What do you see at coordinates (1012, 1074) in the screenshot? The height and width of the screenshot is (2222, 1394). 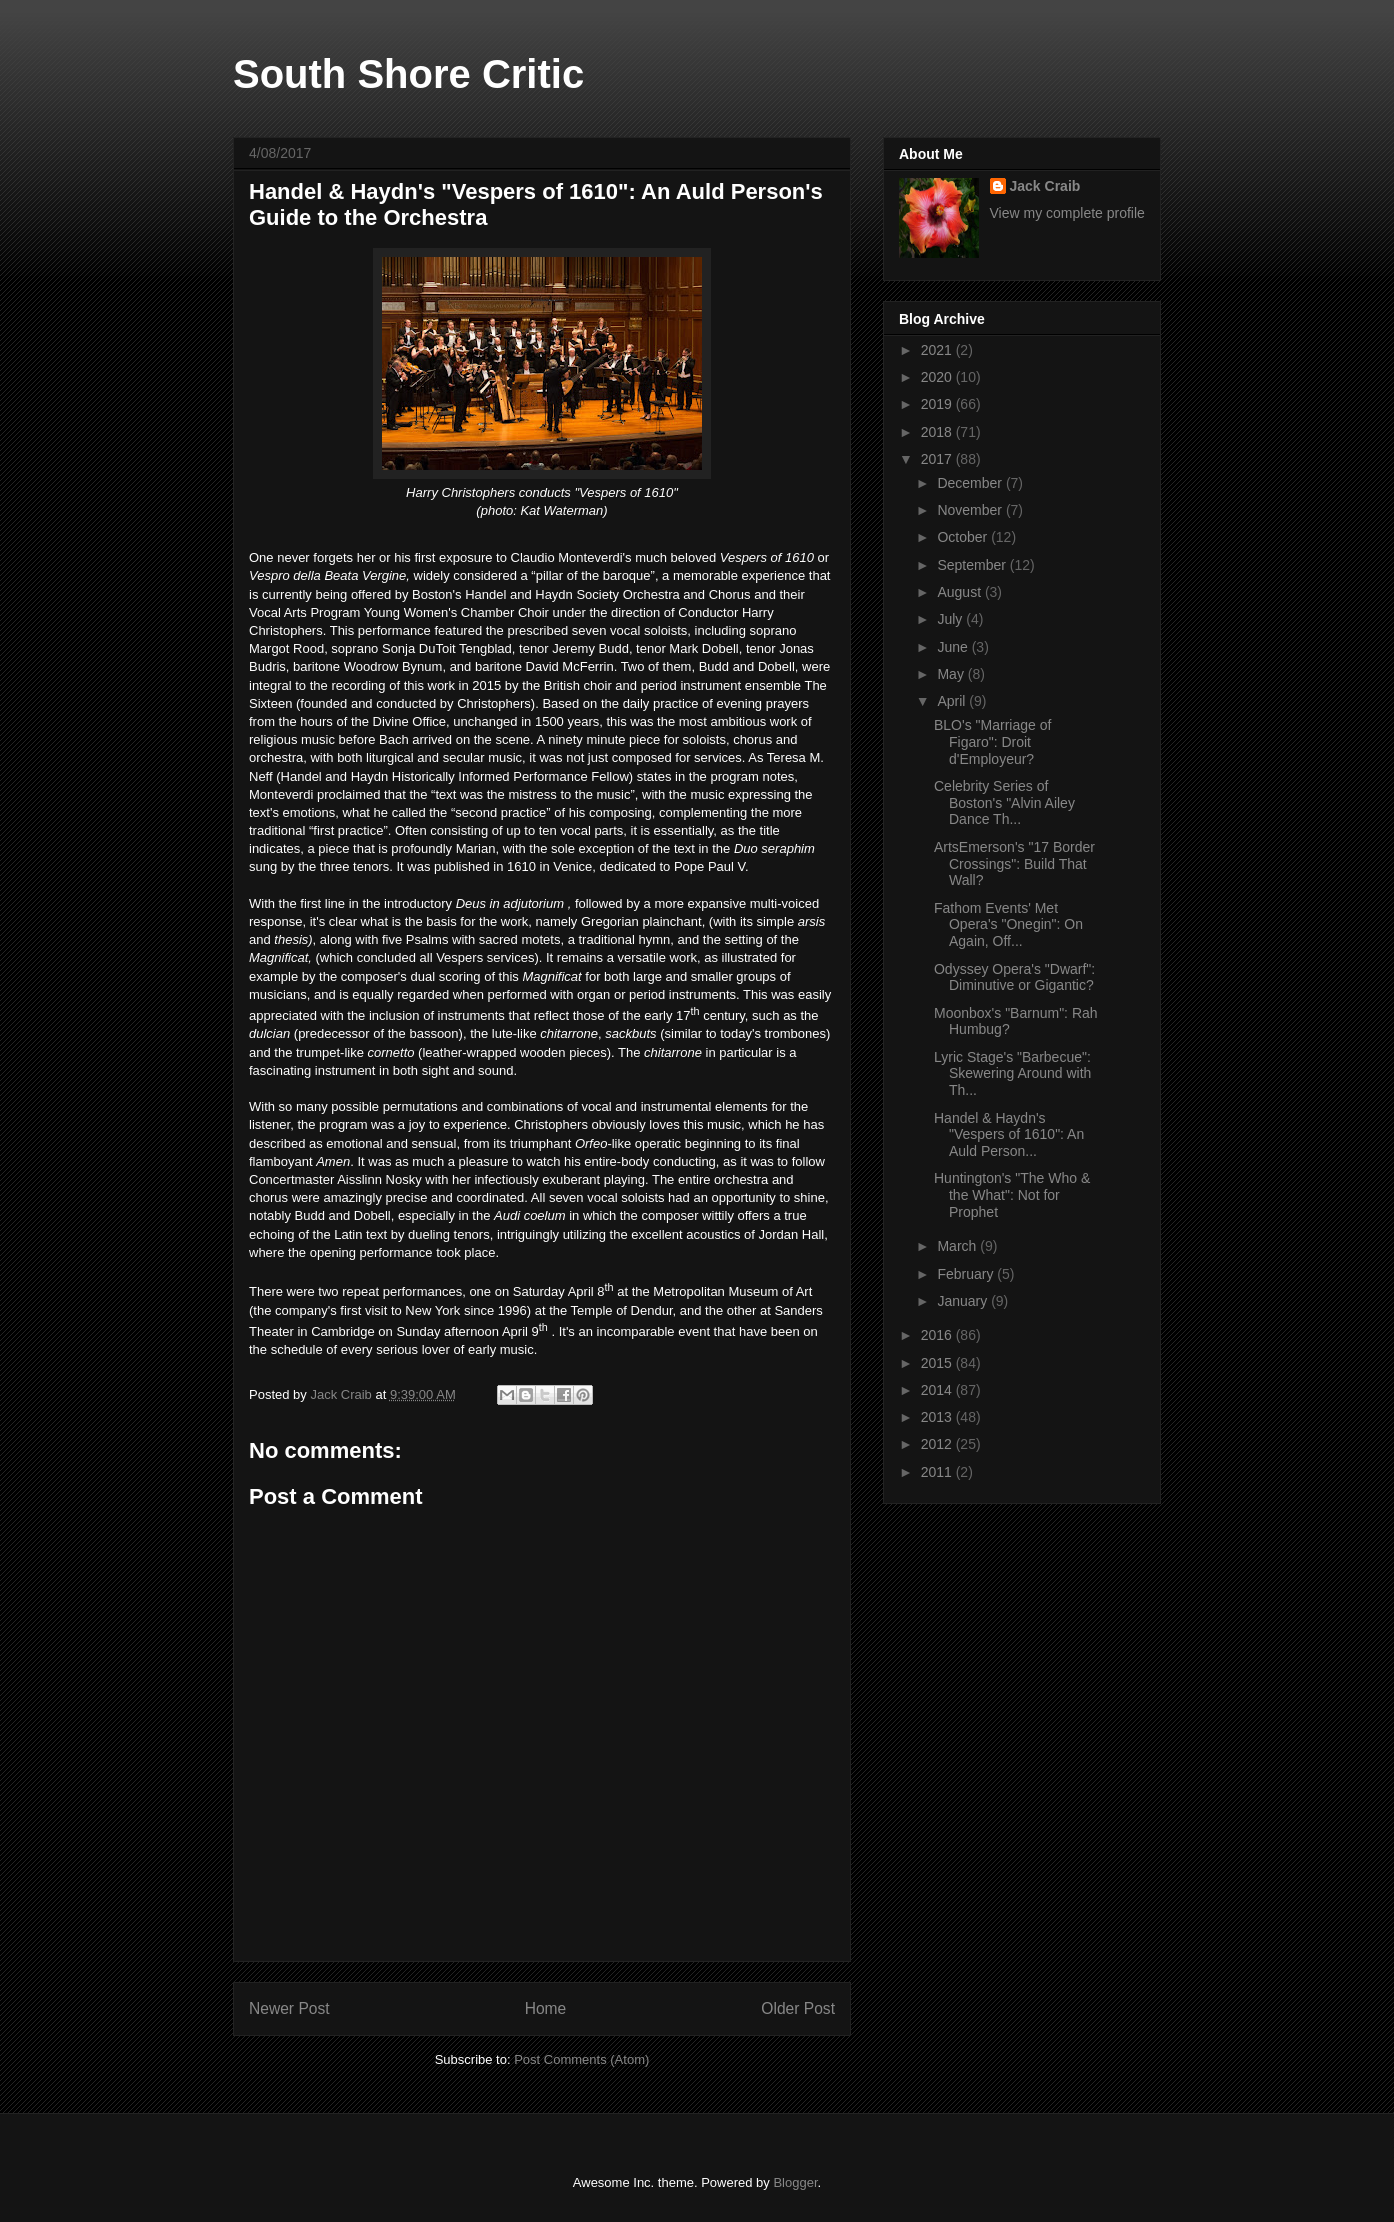 I see `Lyric Stage's "Barbecue": Skewering Around with Th...` at bounding box center [1012, 1074].